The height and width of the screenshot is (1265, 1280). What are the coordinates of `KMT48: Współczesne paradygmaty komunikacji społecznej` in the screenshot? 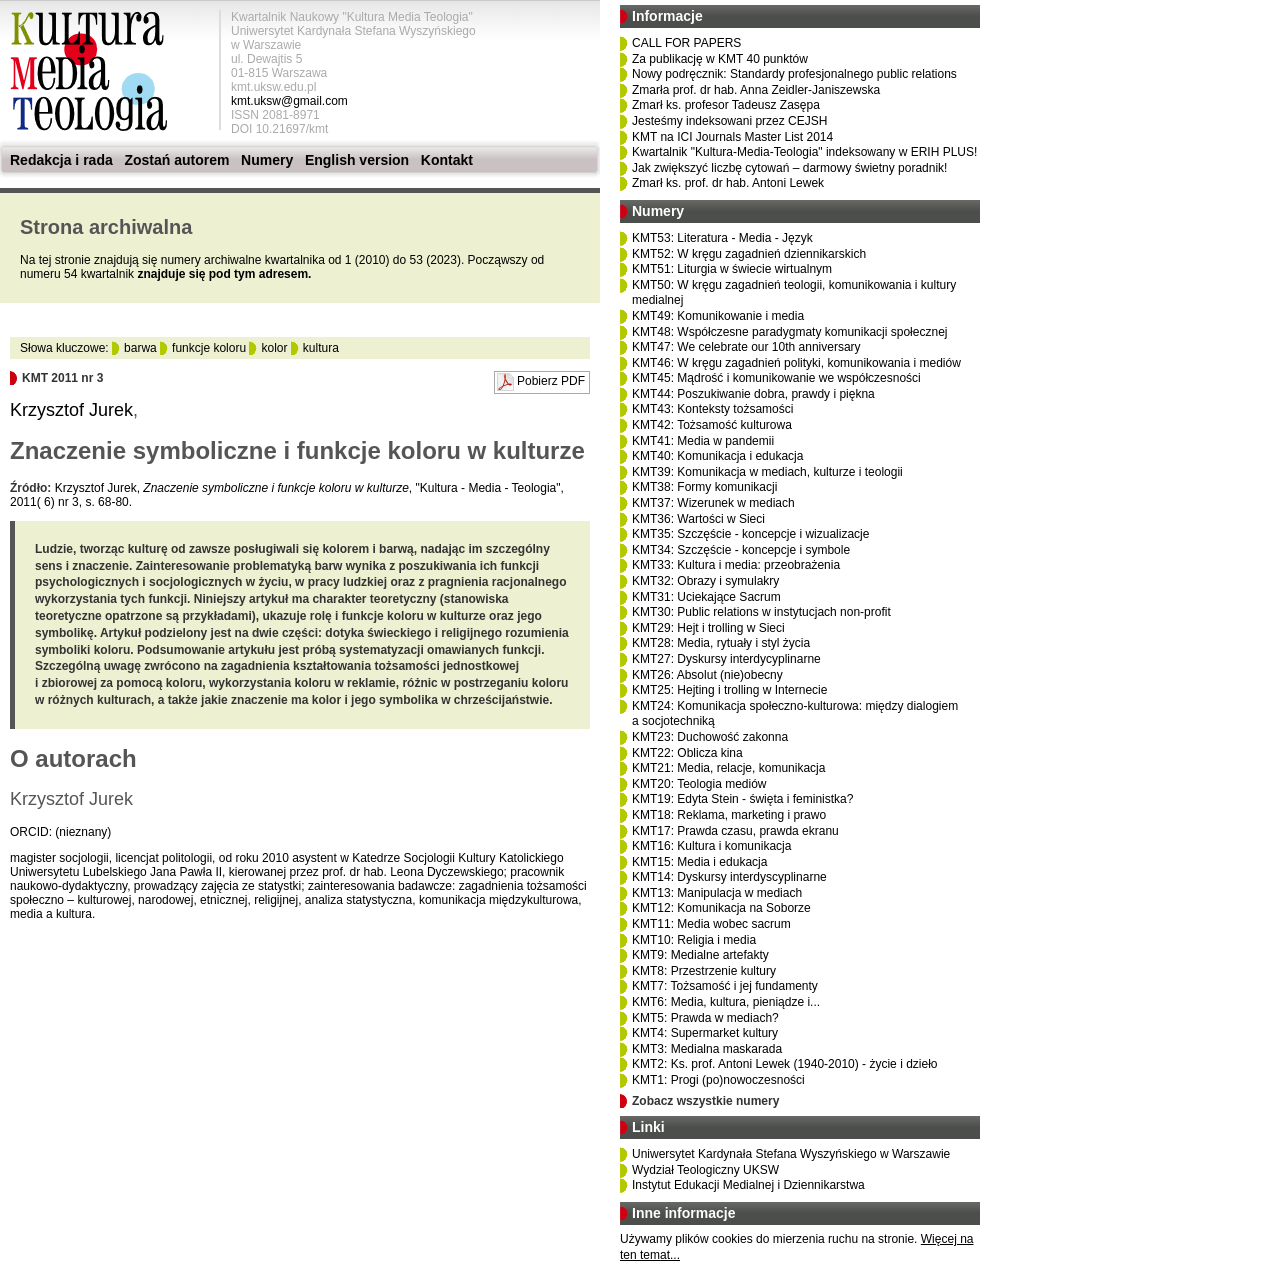 It's located at (789, 332).